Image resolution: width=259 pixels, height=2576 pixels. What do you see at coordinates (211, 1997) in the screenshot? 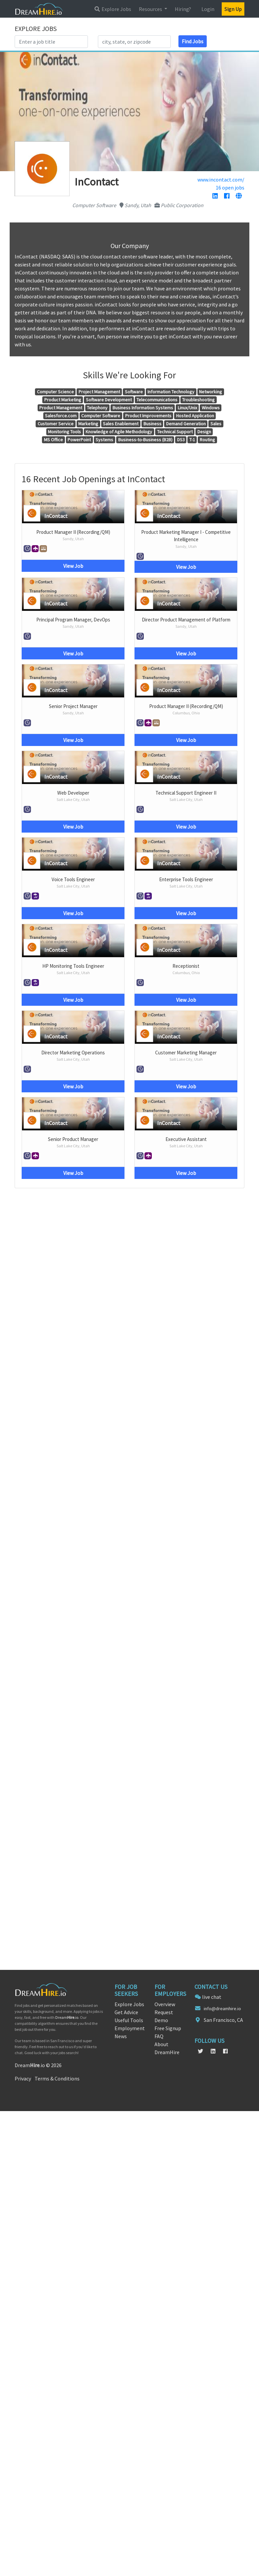
I see `live chat` at bounding box center [211, 1997].